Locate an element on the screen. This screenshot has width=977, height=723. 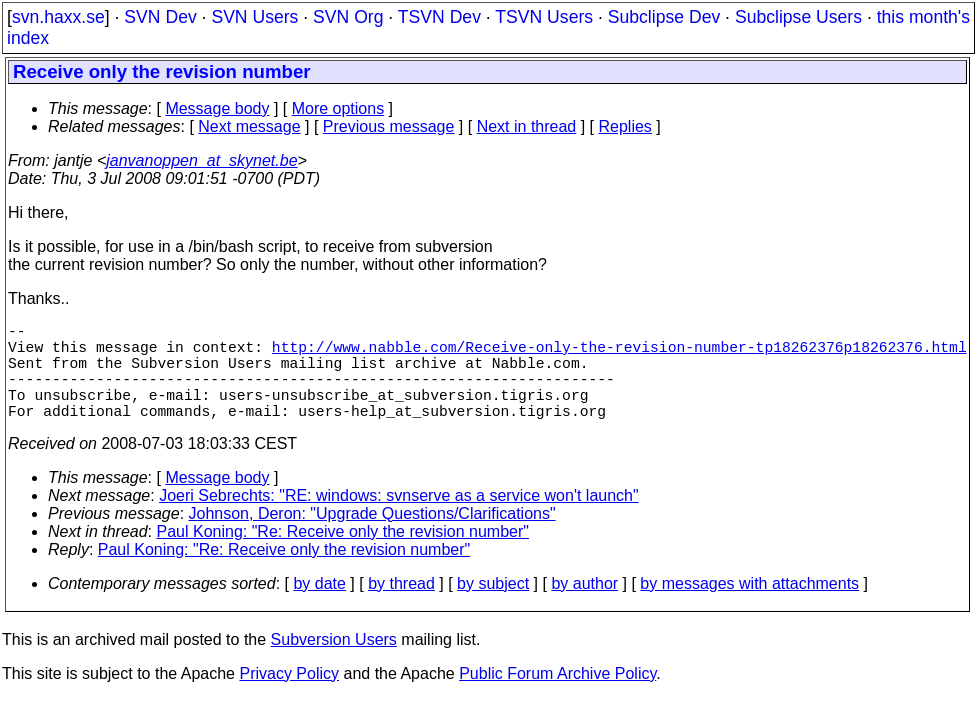
Johnson, Deron: "Upgrade Questions/Clarifications" is located at coordinates (372, 537).